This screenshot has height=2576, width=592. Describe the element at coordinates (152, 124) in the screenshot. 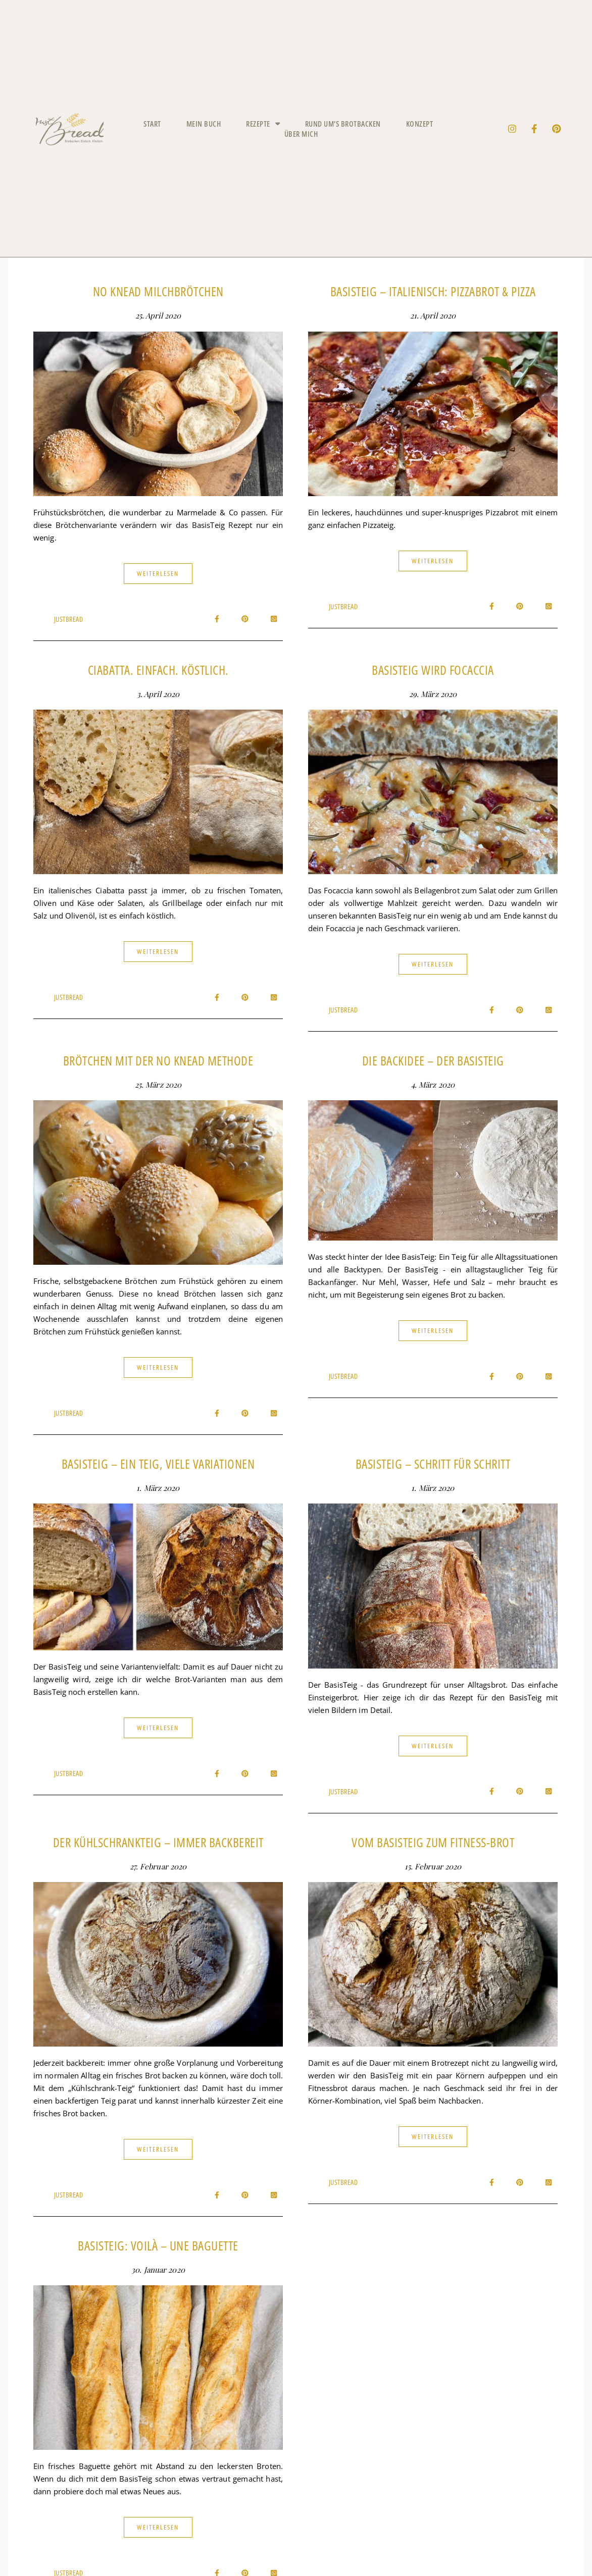

I see `Start` at that location.